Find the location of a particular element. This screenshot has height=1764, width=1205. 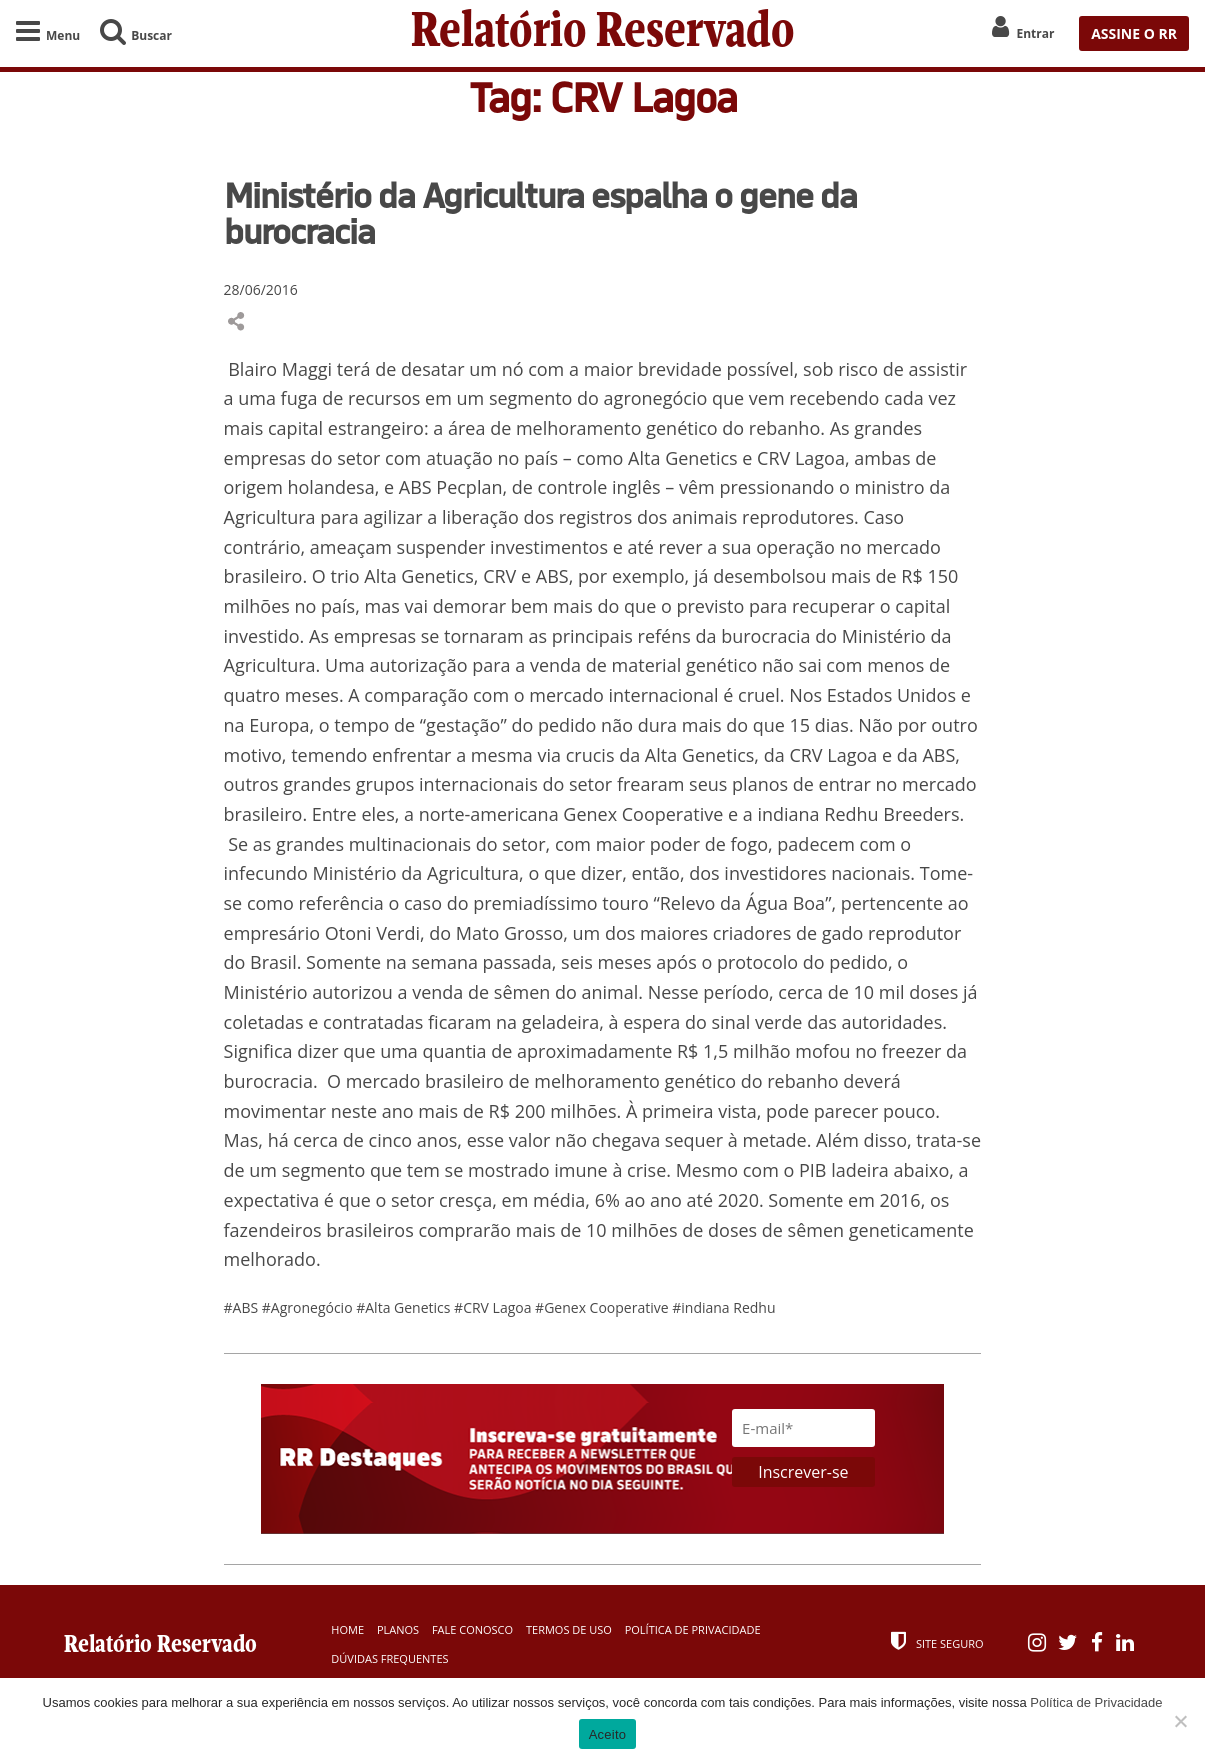

Planos is located at coordinates (398, 1629).